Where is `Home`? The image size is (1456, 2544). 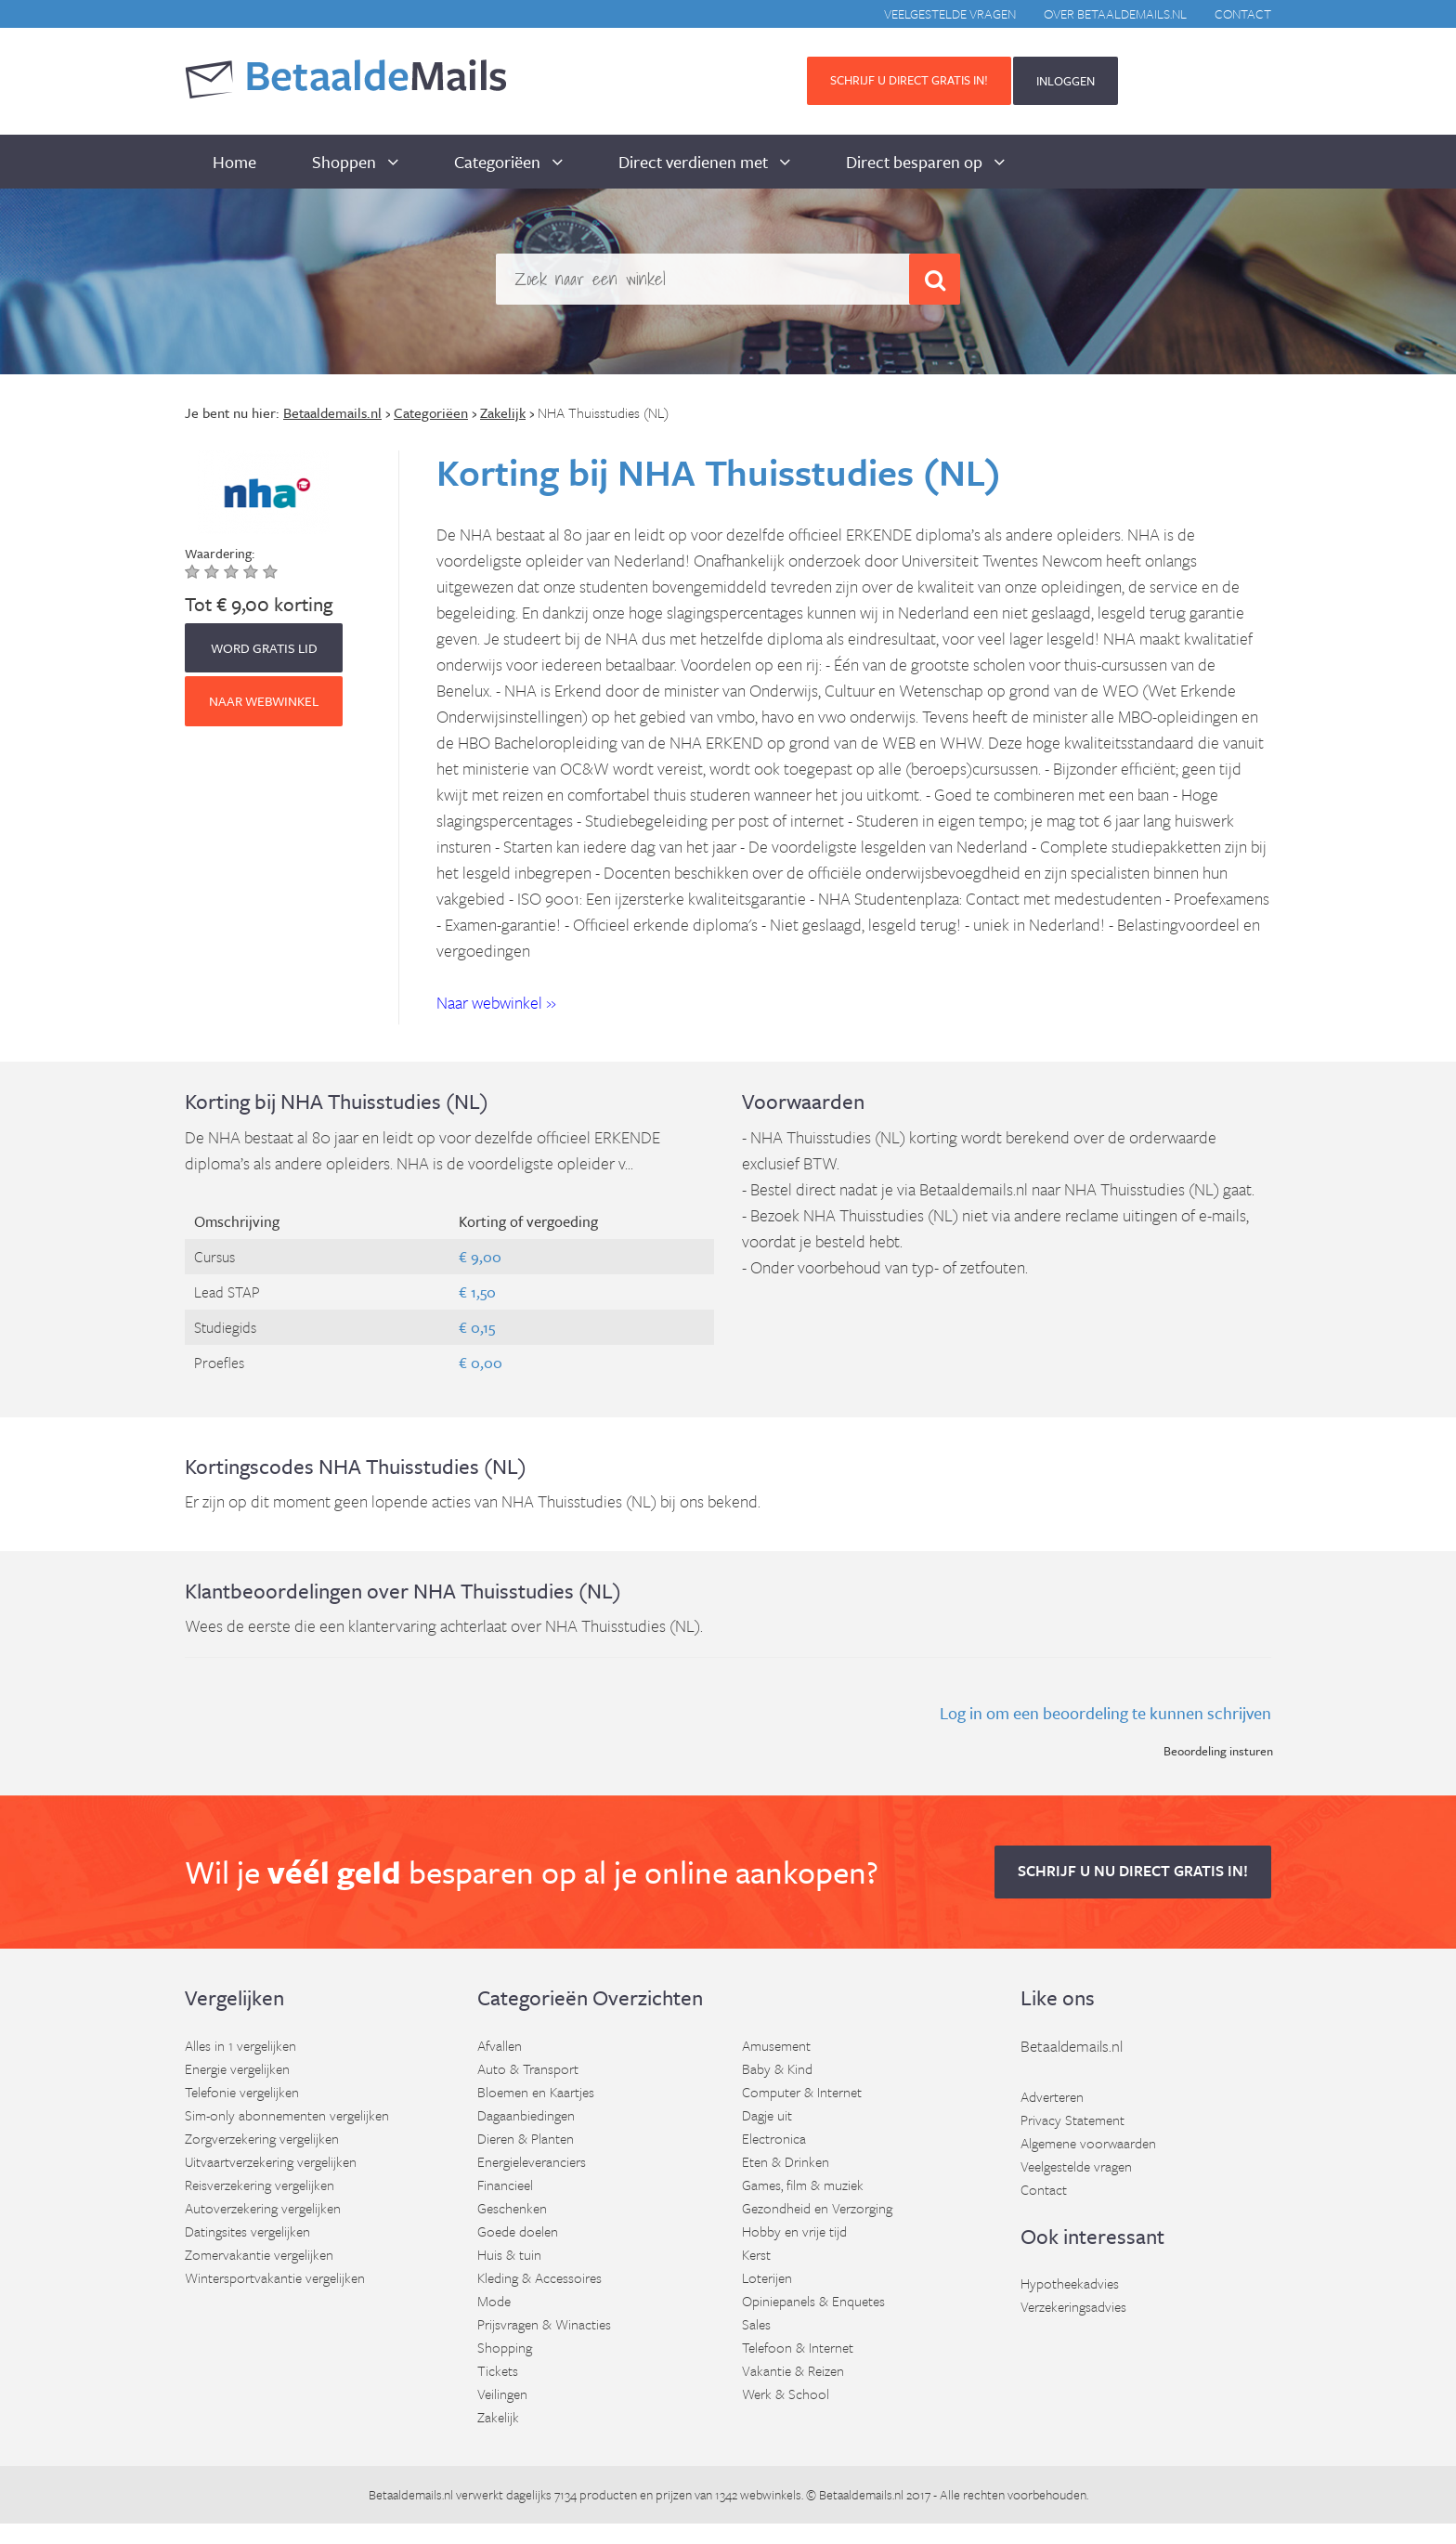
Home is located at coordinates (234, 162).